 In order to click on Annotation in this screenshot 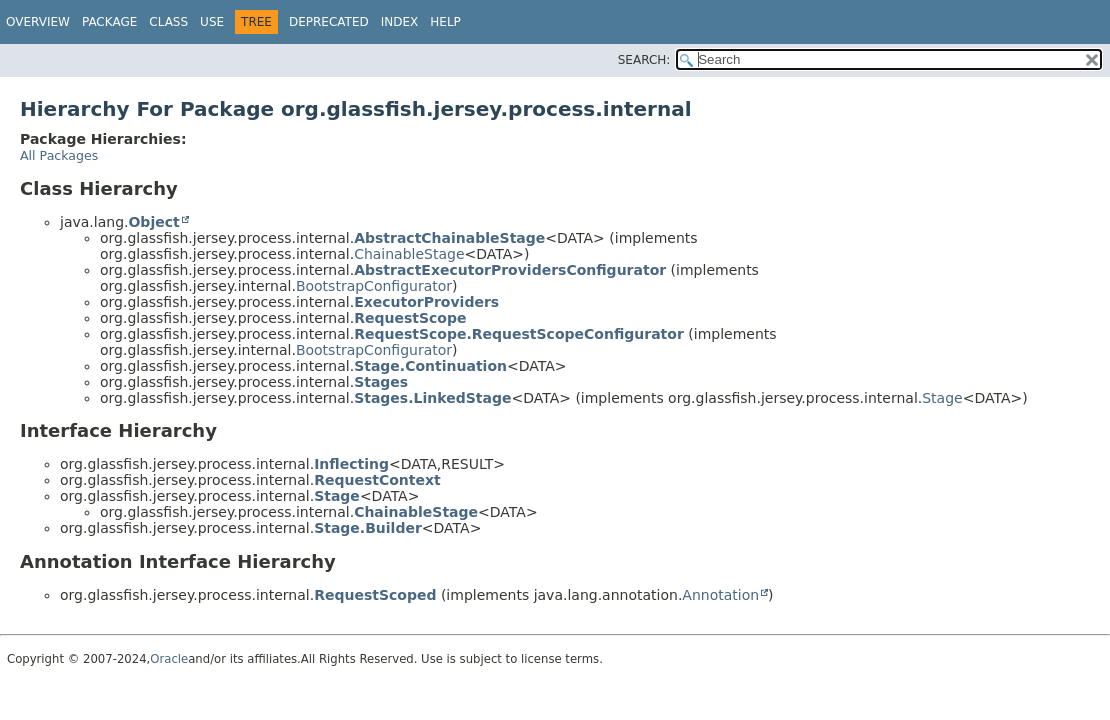, I will do `click(720, 595)`.